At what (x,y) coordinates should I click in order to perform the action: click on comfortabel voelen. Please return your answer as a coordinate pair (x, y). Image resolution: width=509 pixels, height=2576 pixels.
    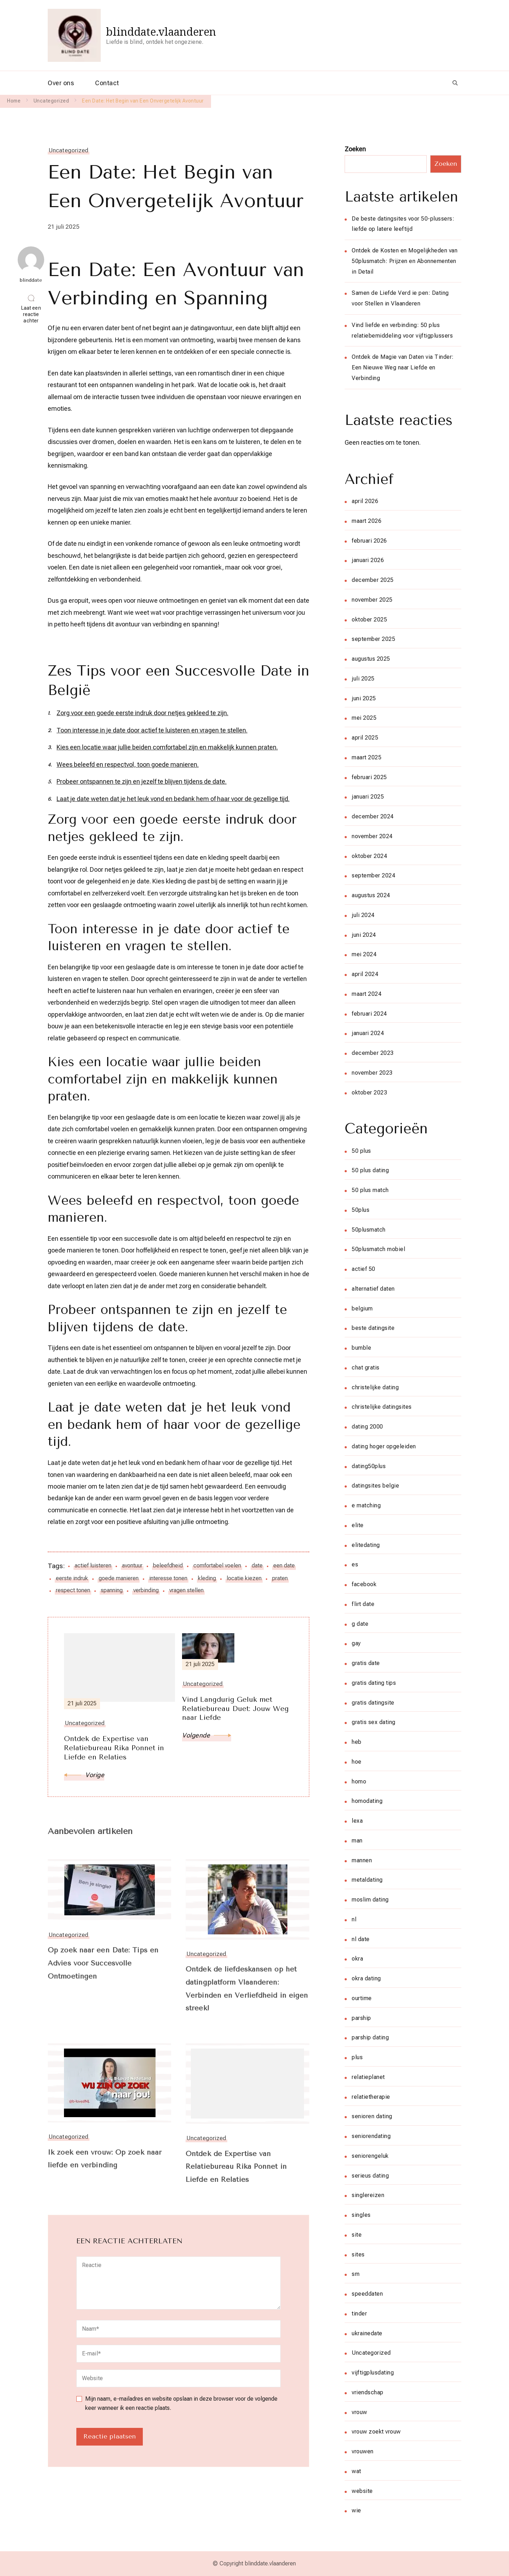
    Looking at the image, I should click on (217, 1565).